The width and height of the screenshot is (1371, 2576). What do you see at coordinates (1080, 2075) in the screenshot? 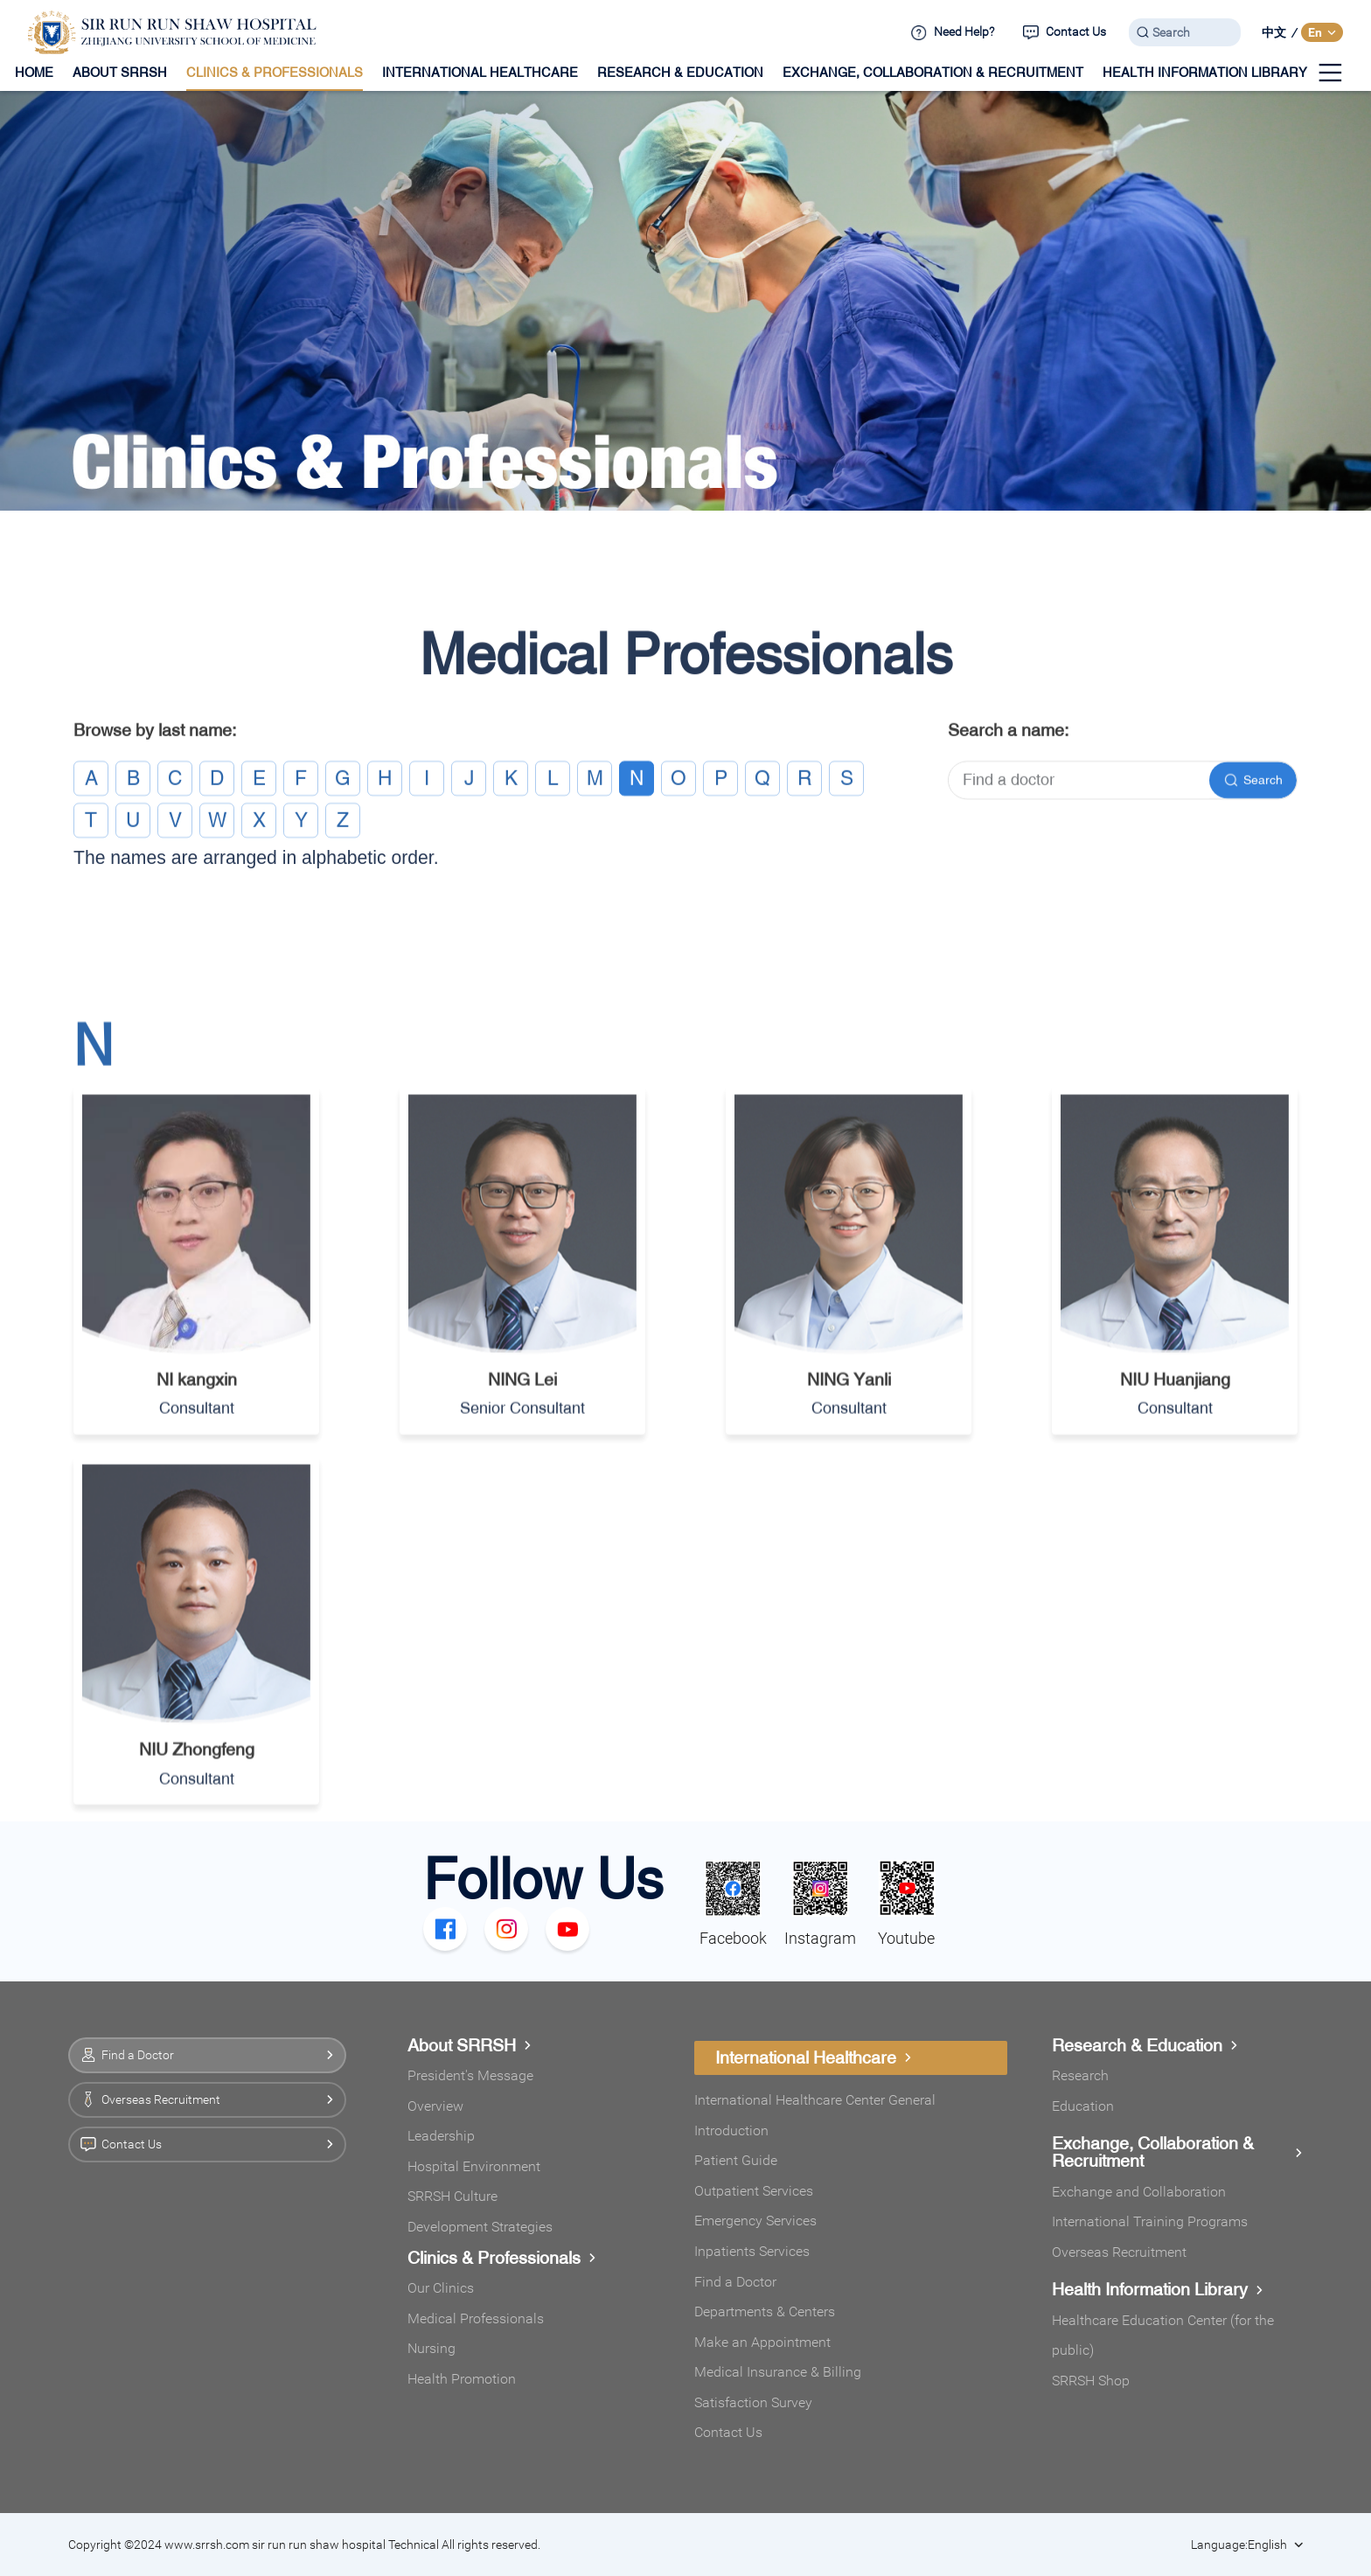
I see `Research` at bounding box center [1080, 2075].